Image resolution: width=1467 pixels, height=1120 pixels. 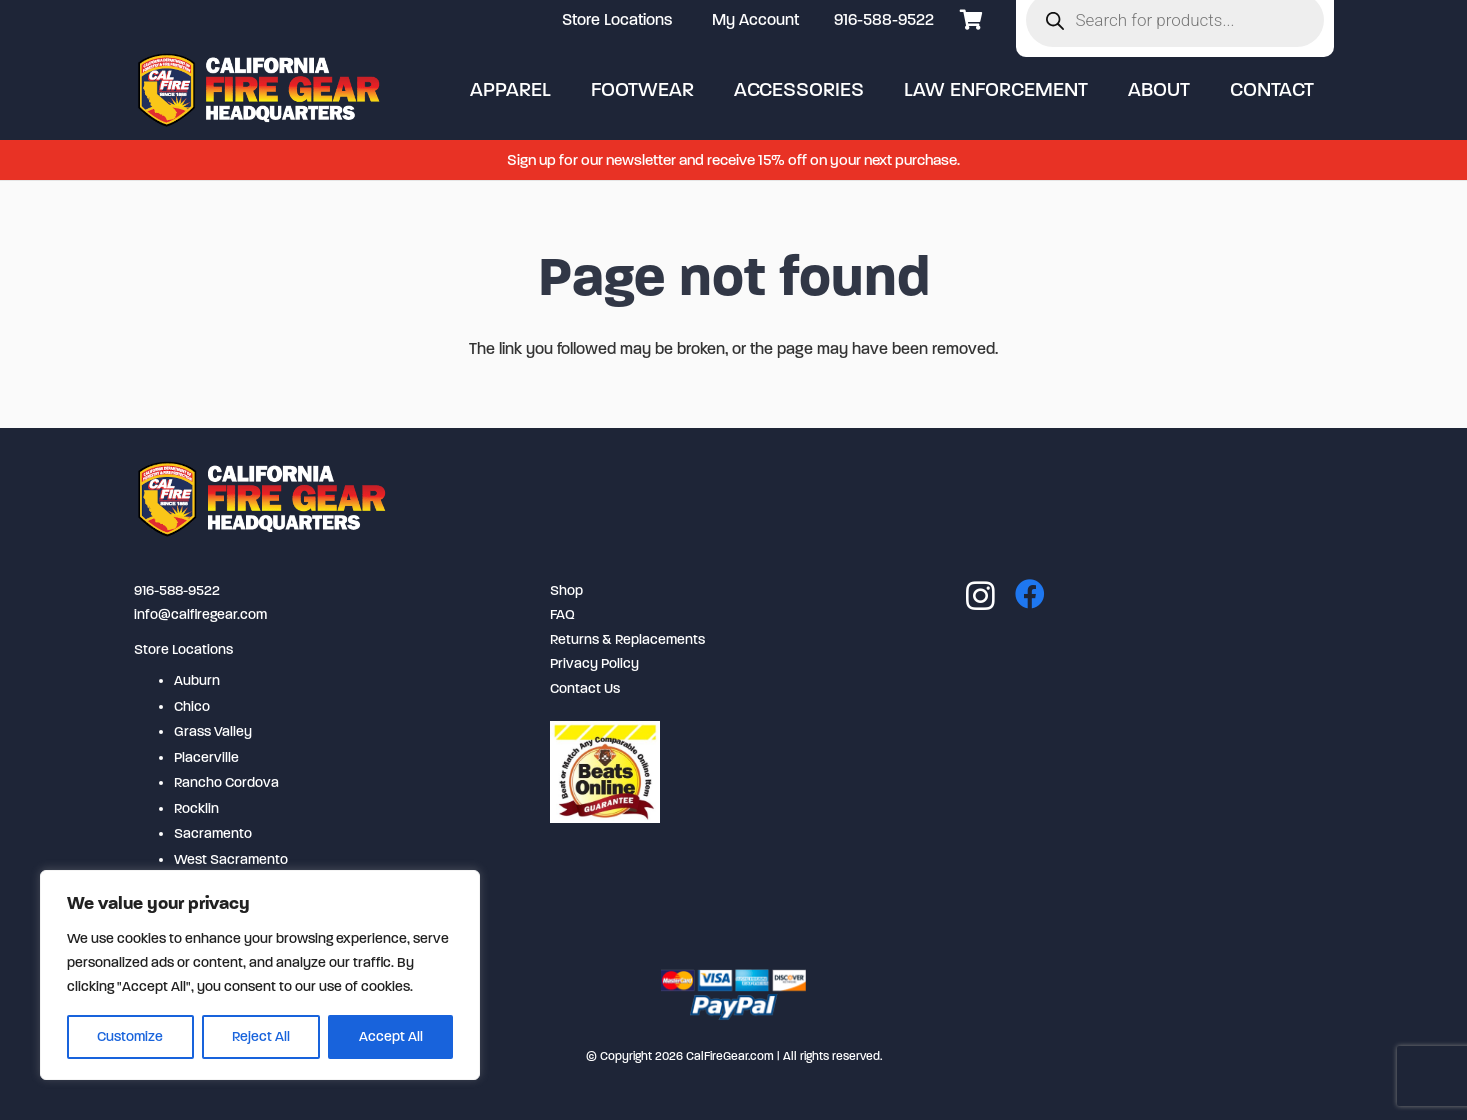 I want to click on Chico, so click(x=192, y=706).